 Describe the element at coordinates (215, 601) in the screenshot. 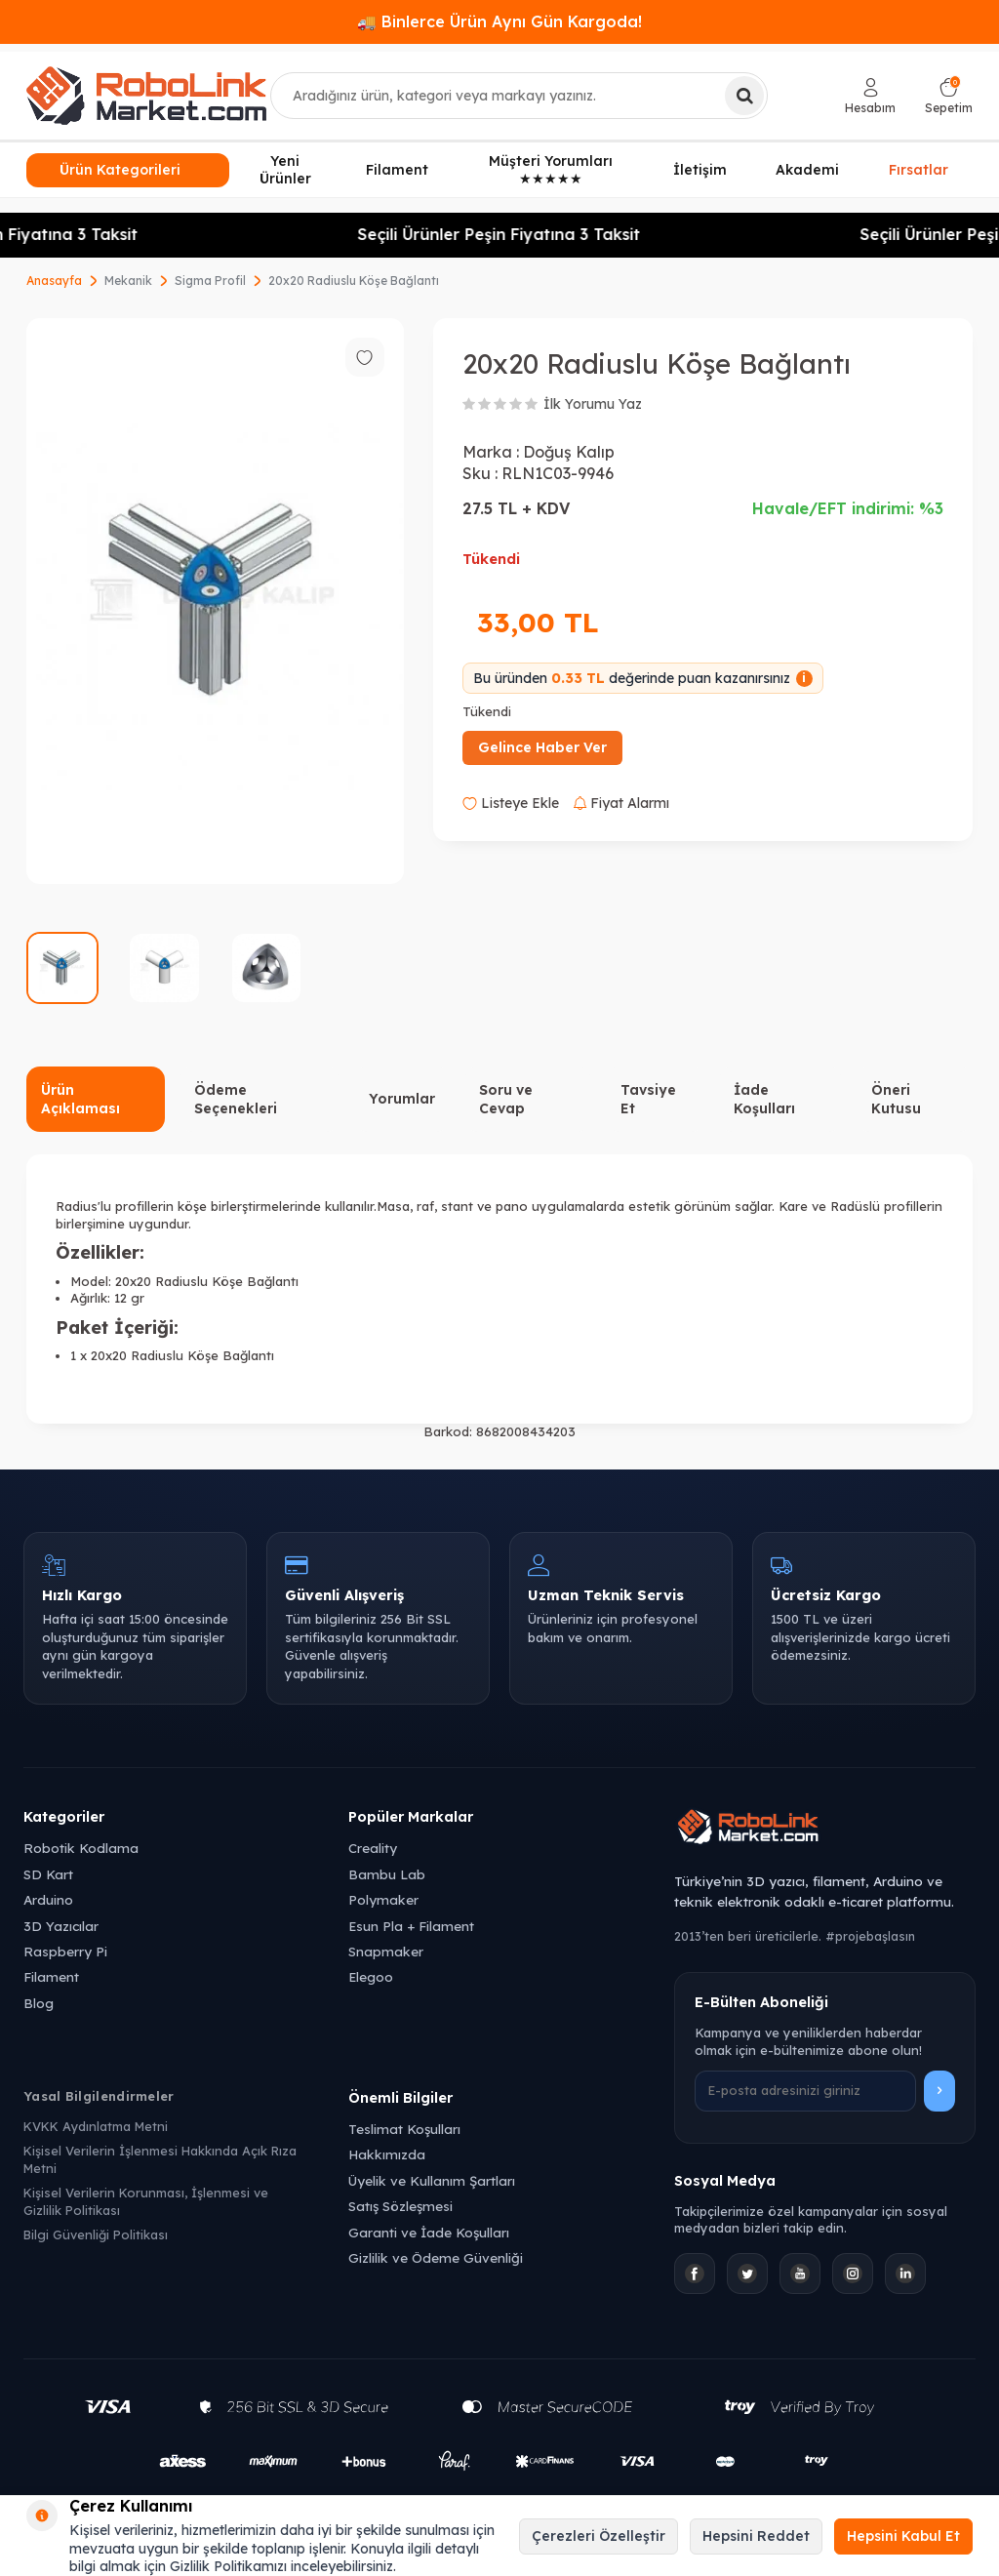

I see `[group]` at that location.